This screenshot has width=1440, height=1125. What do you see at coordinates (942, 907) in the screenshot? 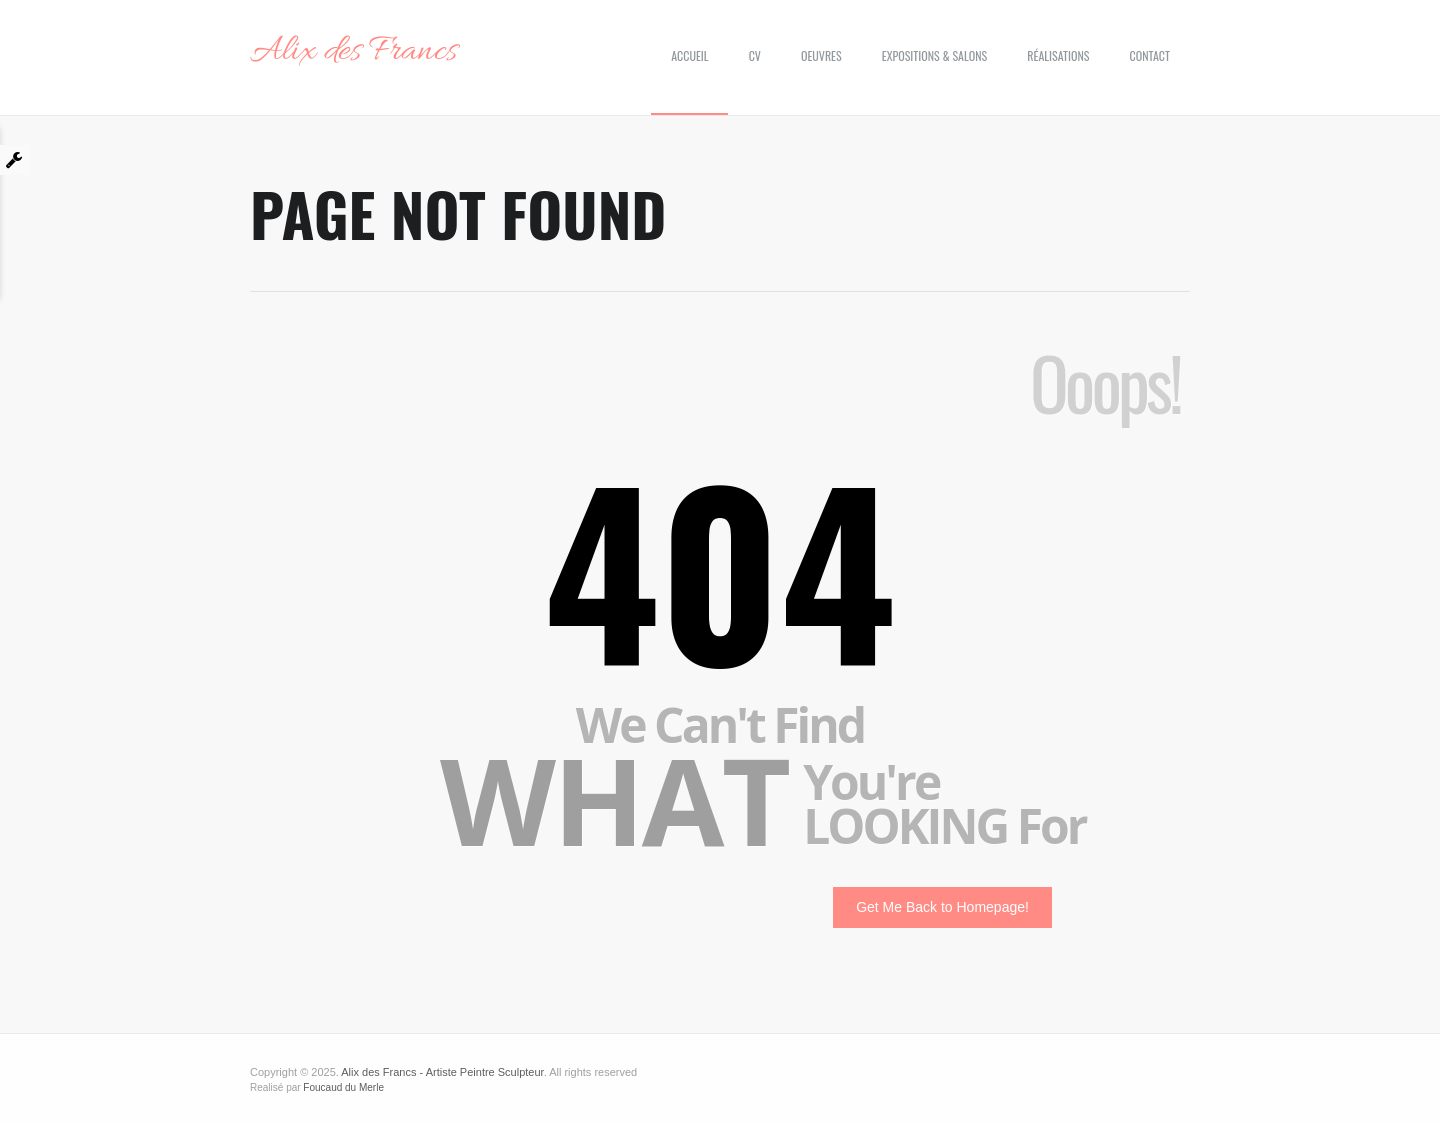
I see `Get Me Back to Homepage!` at bounding box center [942, 907].